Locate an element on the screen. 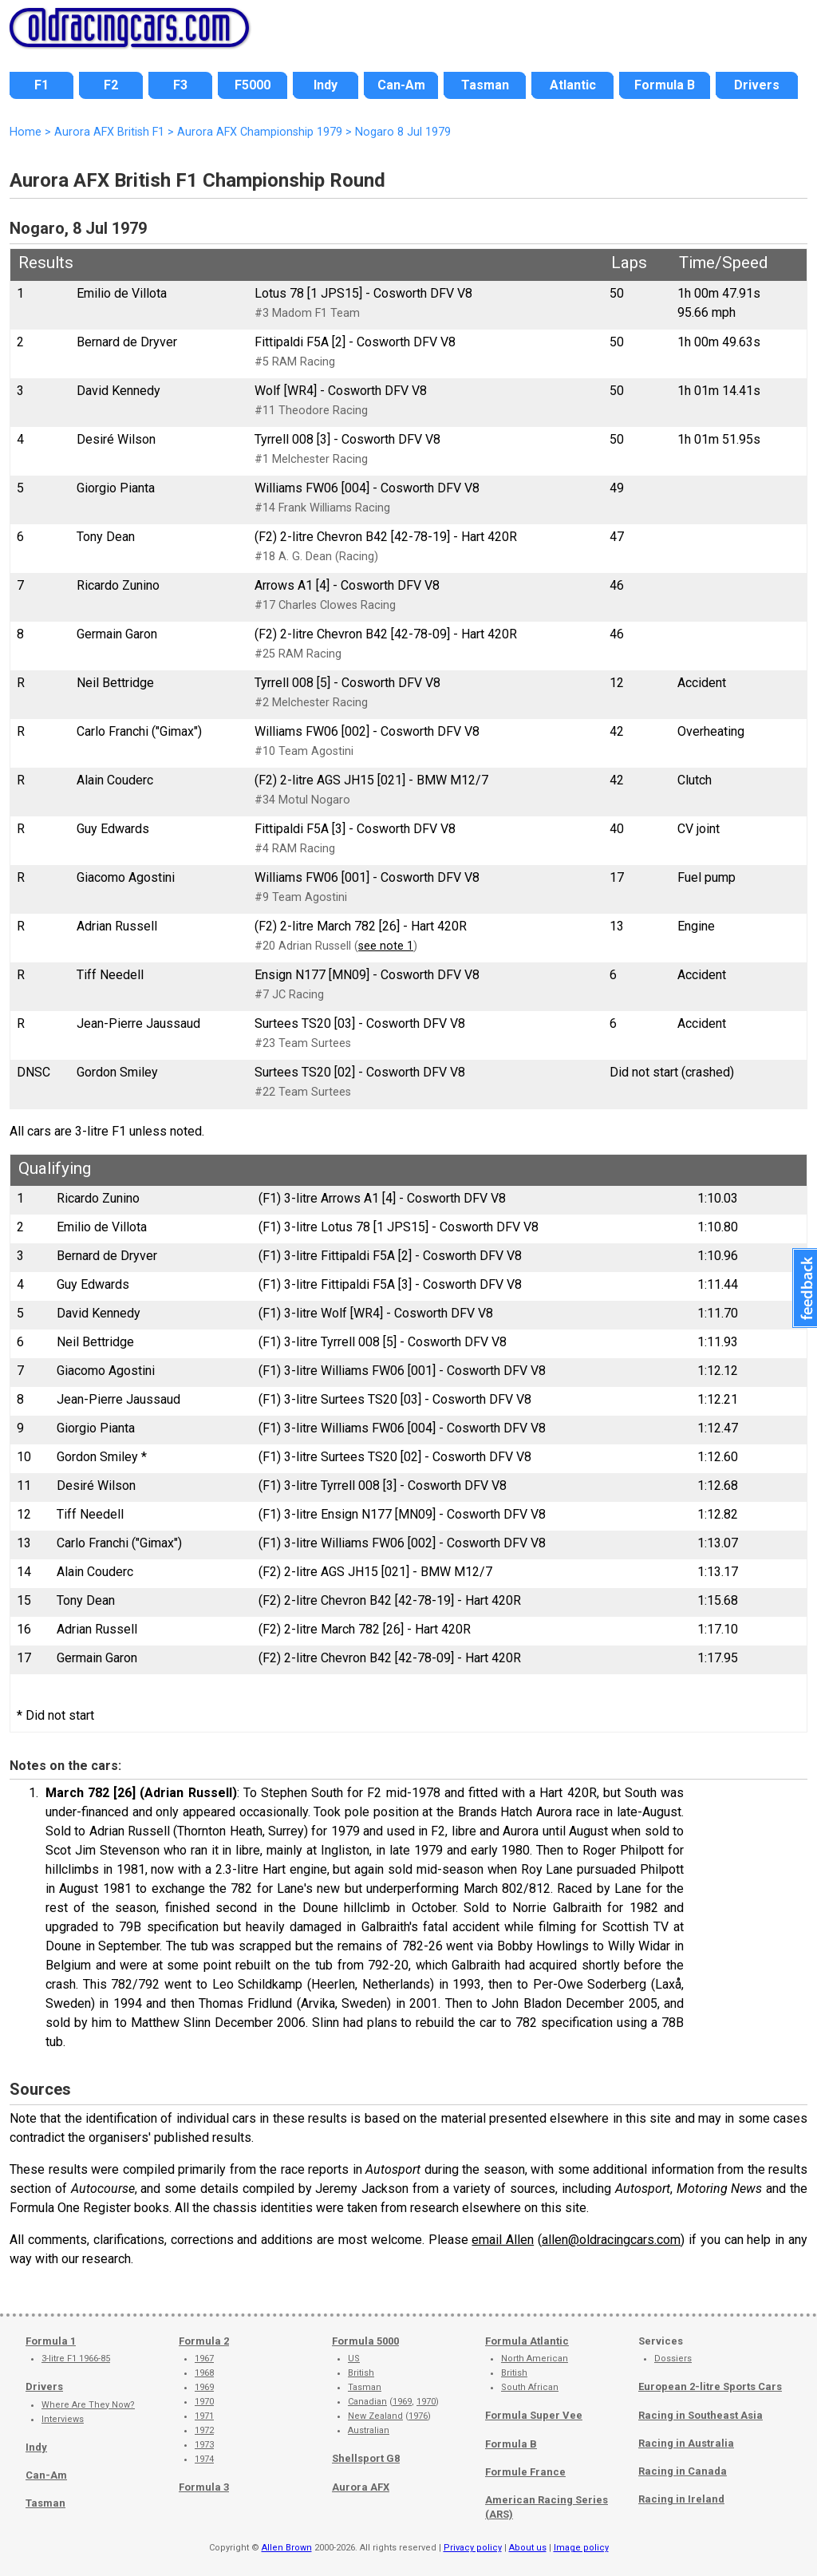 The height and width of the screenshot is (2576, 817). Canadian is located at coordinates (367, 2401).